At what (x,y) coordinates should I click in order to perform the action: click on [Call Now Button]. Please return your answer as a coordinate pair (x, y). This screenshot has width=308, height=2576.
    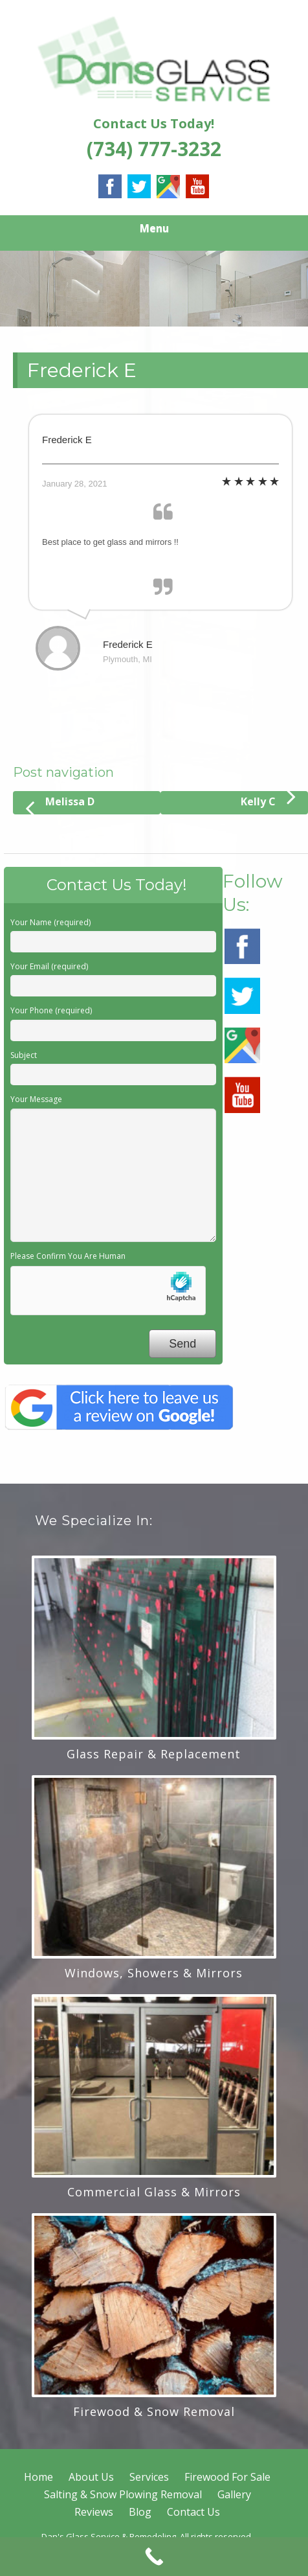
    Looking at the image, I should click on (154, 2556).